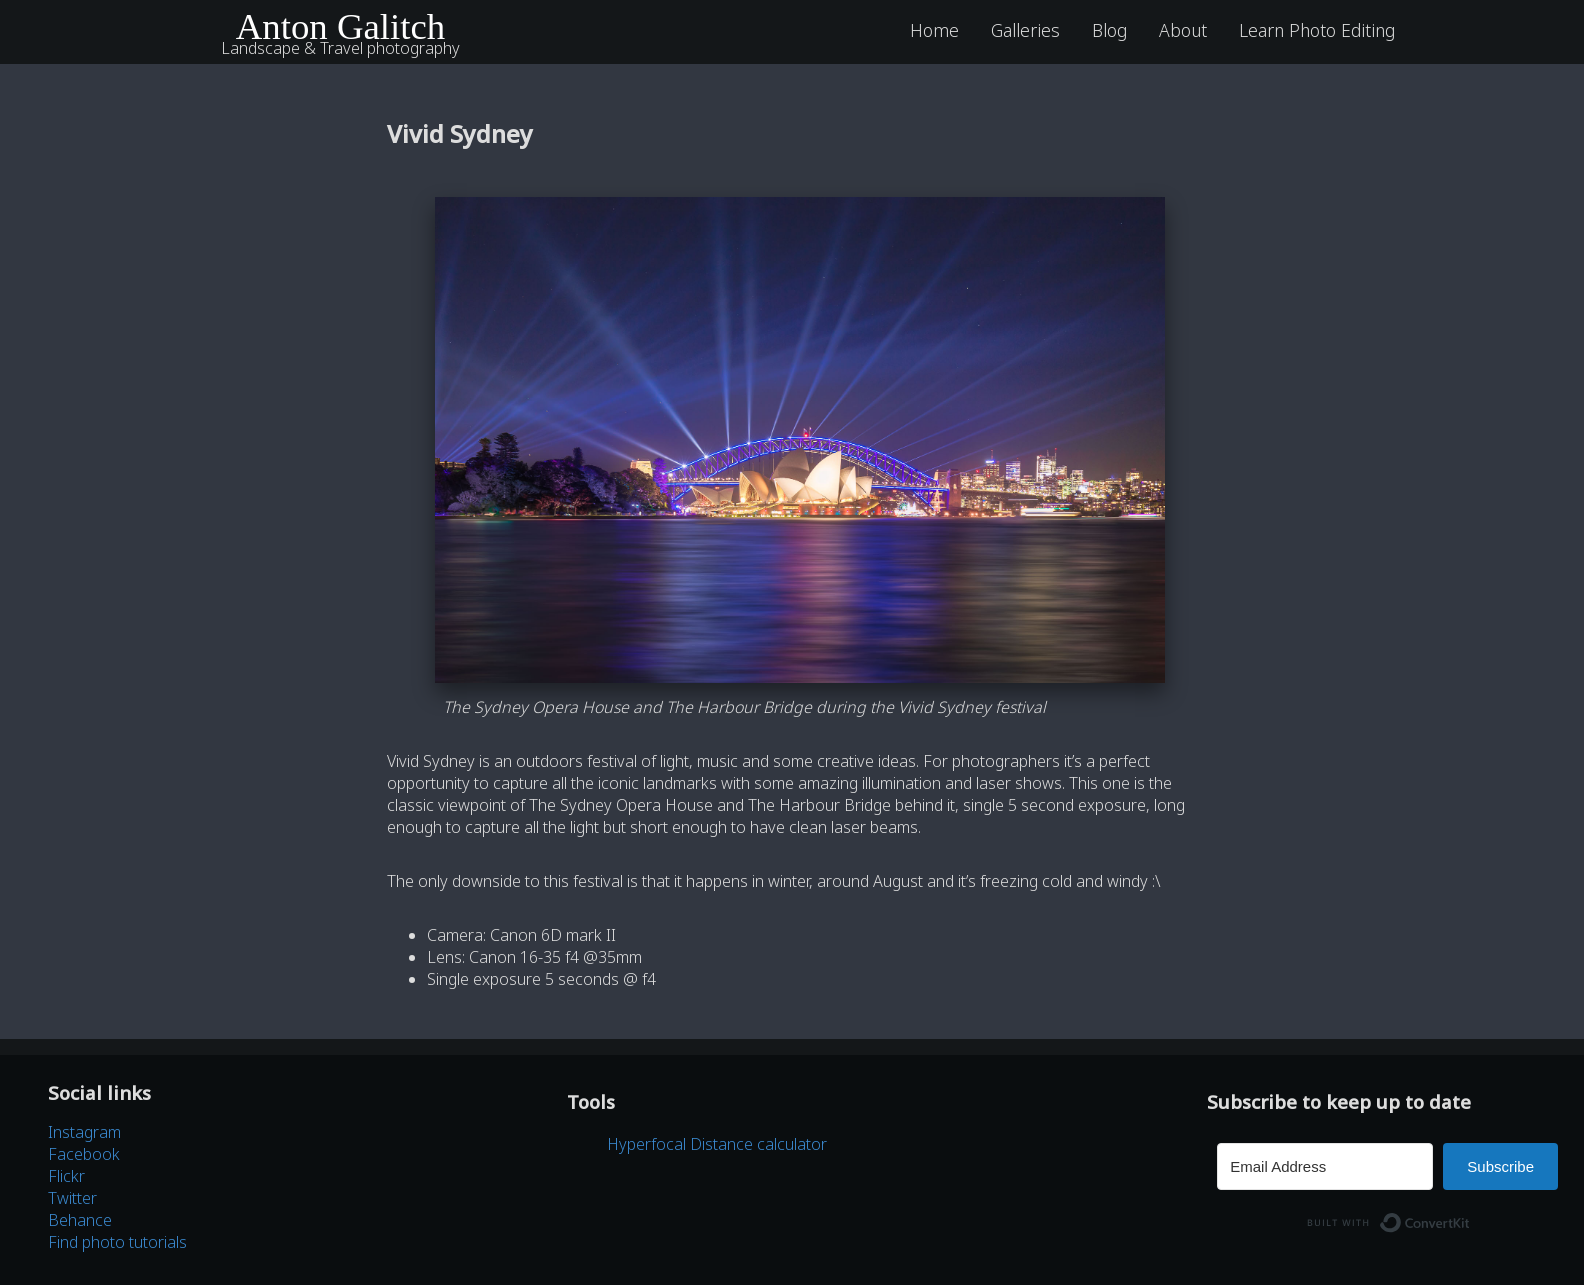 Image resolution: width=1584 pixels, height=1285 pixels. I want to click on Galleries, so click(1025, 30).